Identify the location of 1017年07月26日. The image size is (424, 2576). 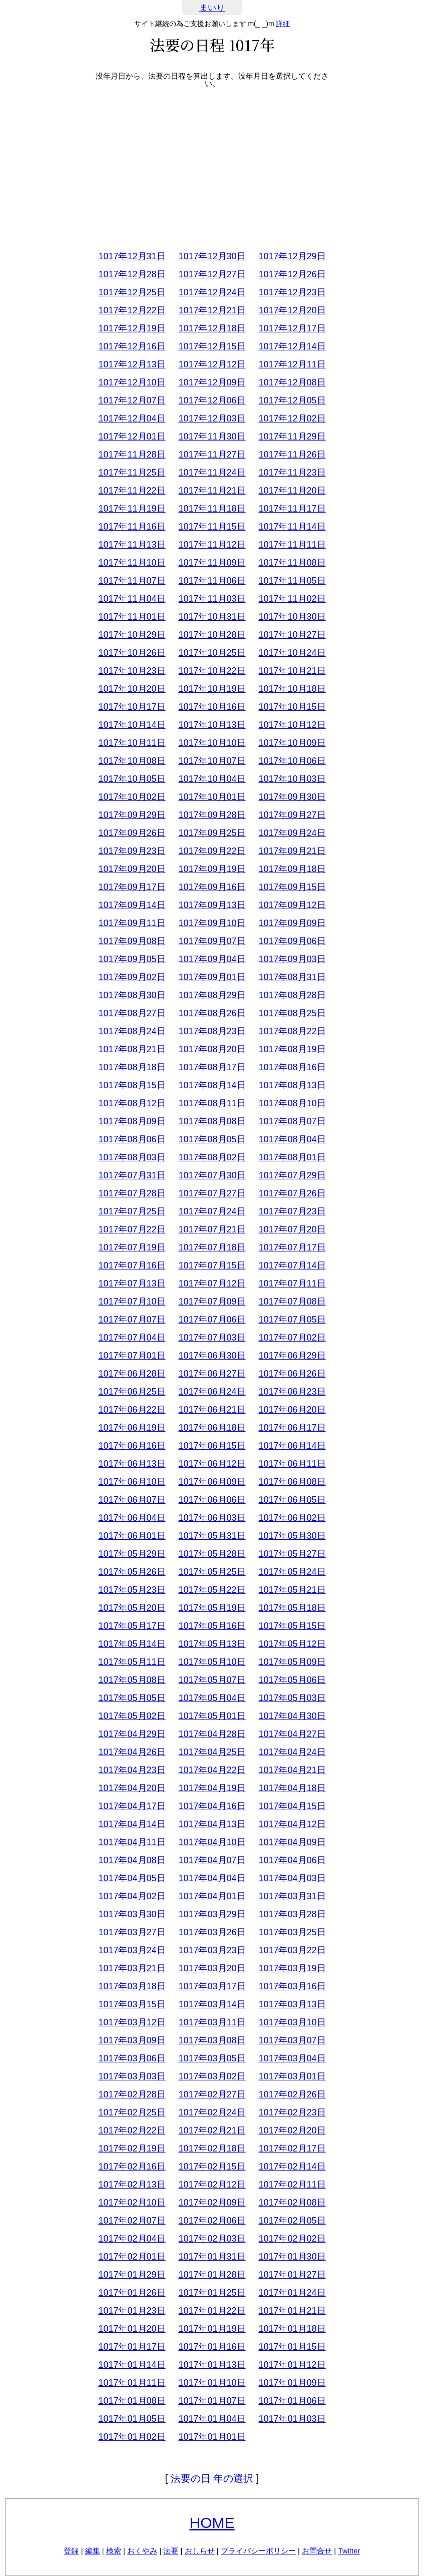
(291, 1193).